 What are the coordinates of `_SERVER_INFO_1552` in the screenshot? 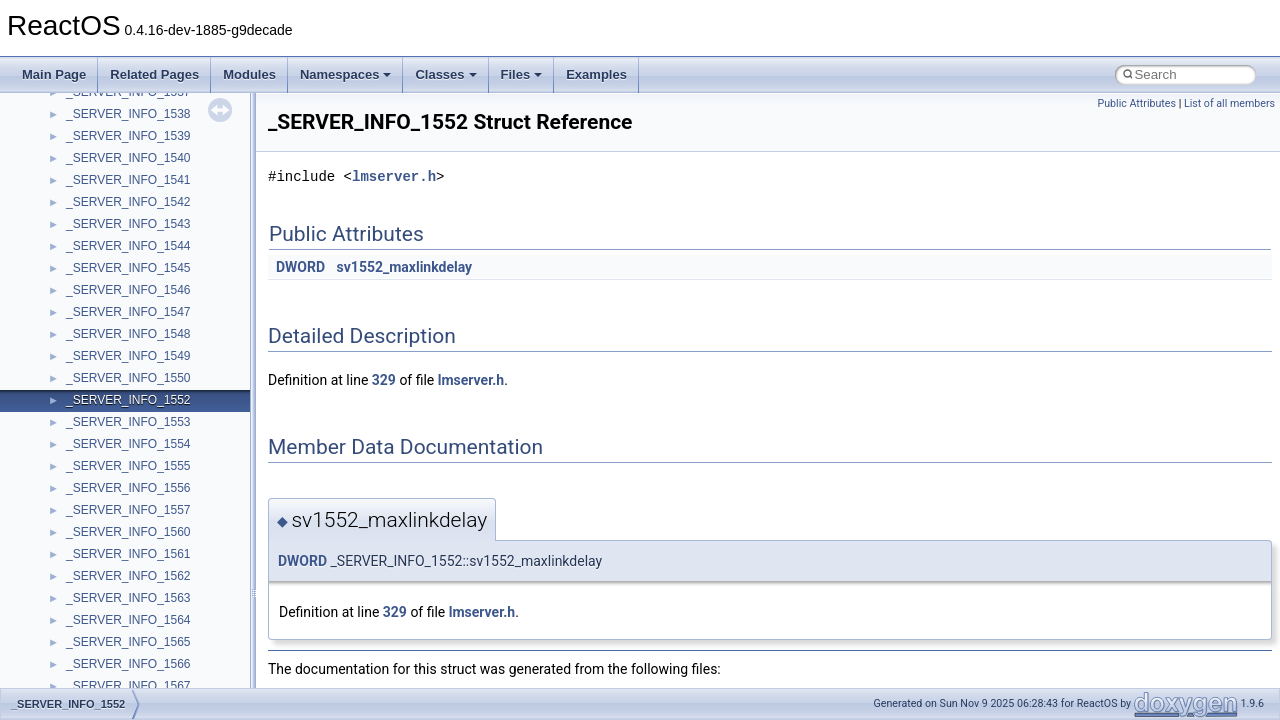 It's located at (128, 400).